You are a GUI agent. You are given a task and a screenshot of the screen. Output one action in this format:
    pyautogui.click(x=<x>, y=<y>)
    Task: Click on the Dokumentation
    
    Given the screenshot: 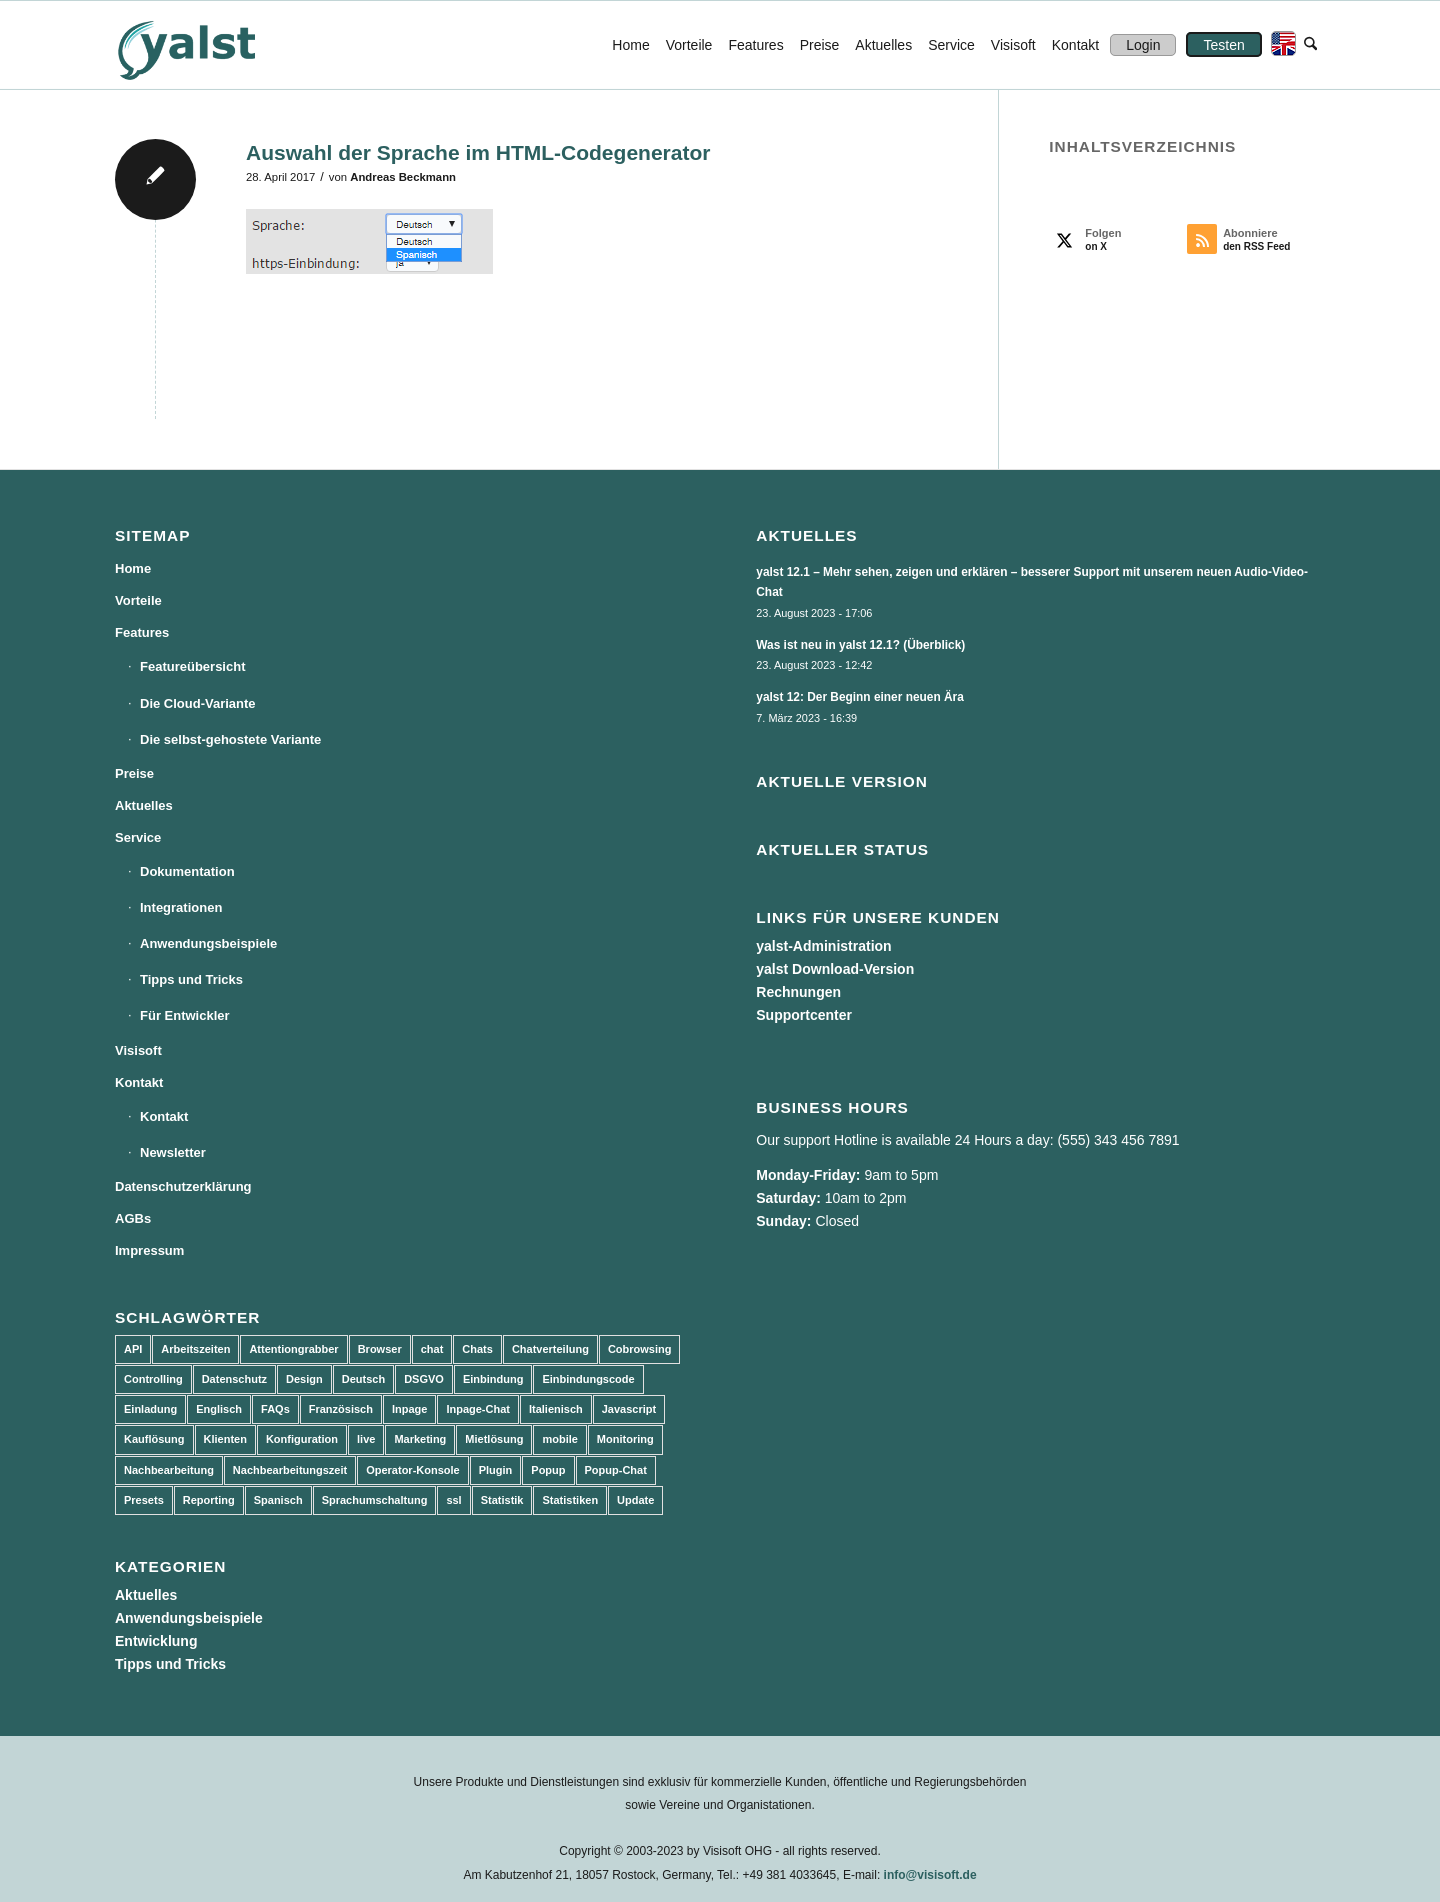 What is the action you would take?
    pyautogui.click(x=187, y=871)
    